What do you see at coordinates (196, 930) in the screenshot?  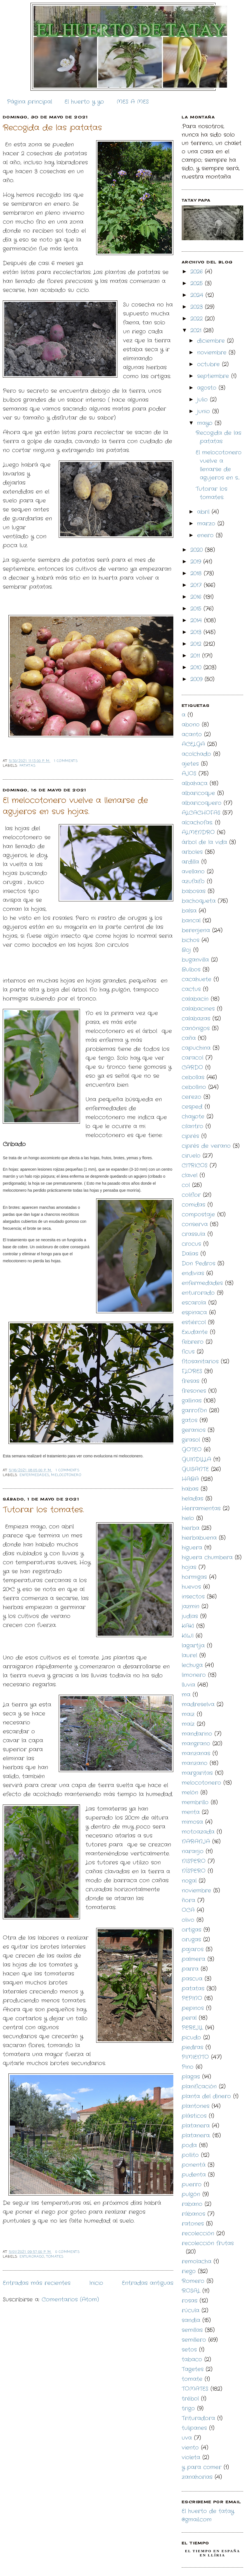 I see `berenjena` at bounding box center [196, 930].